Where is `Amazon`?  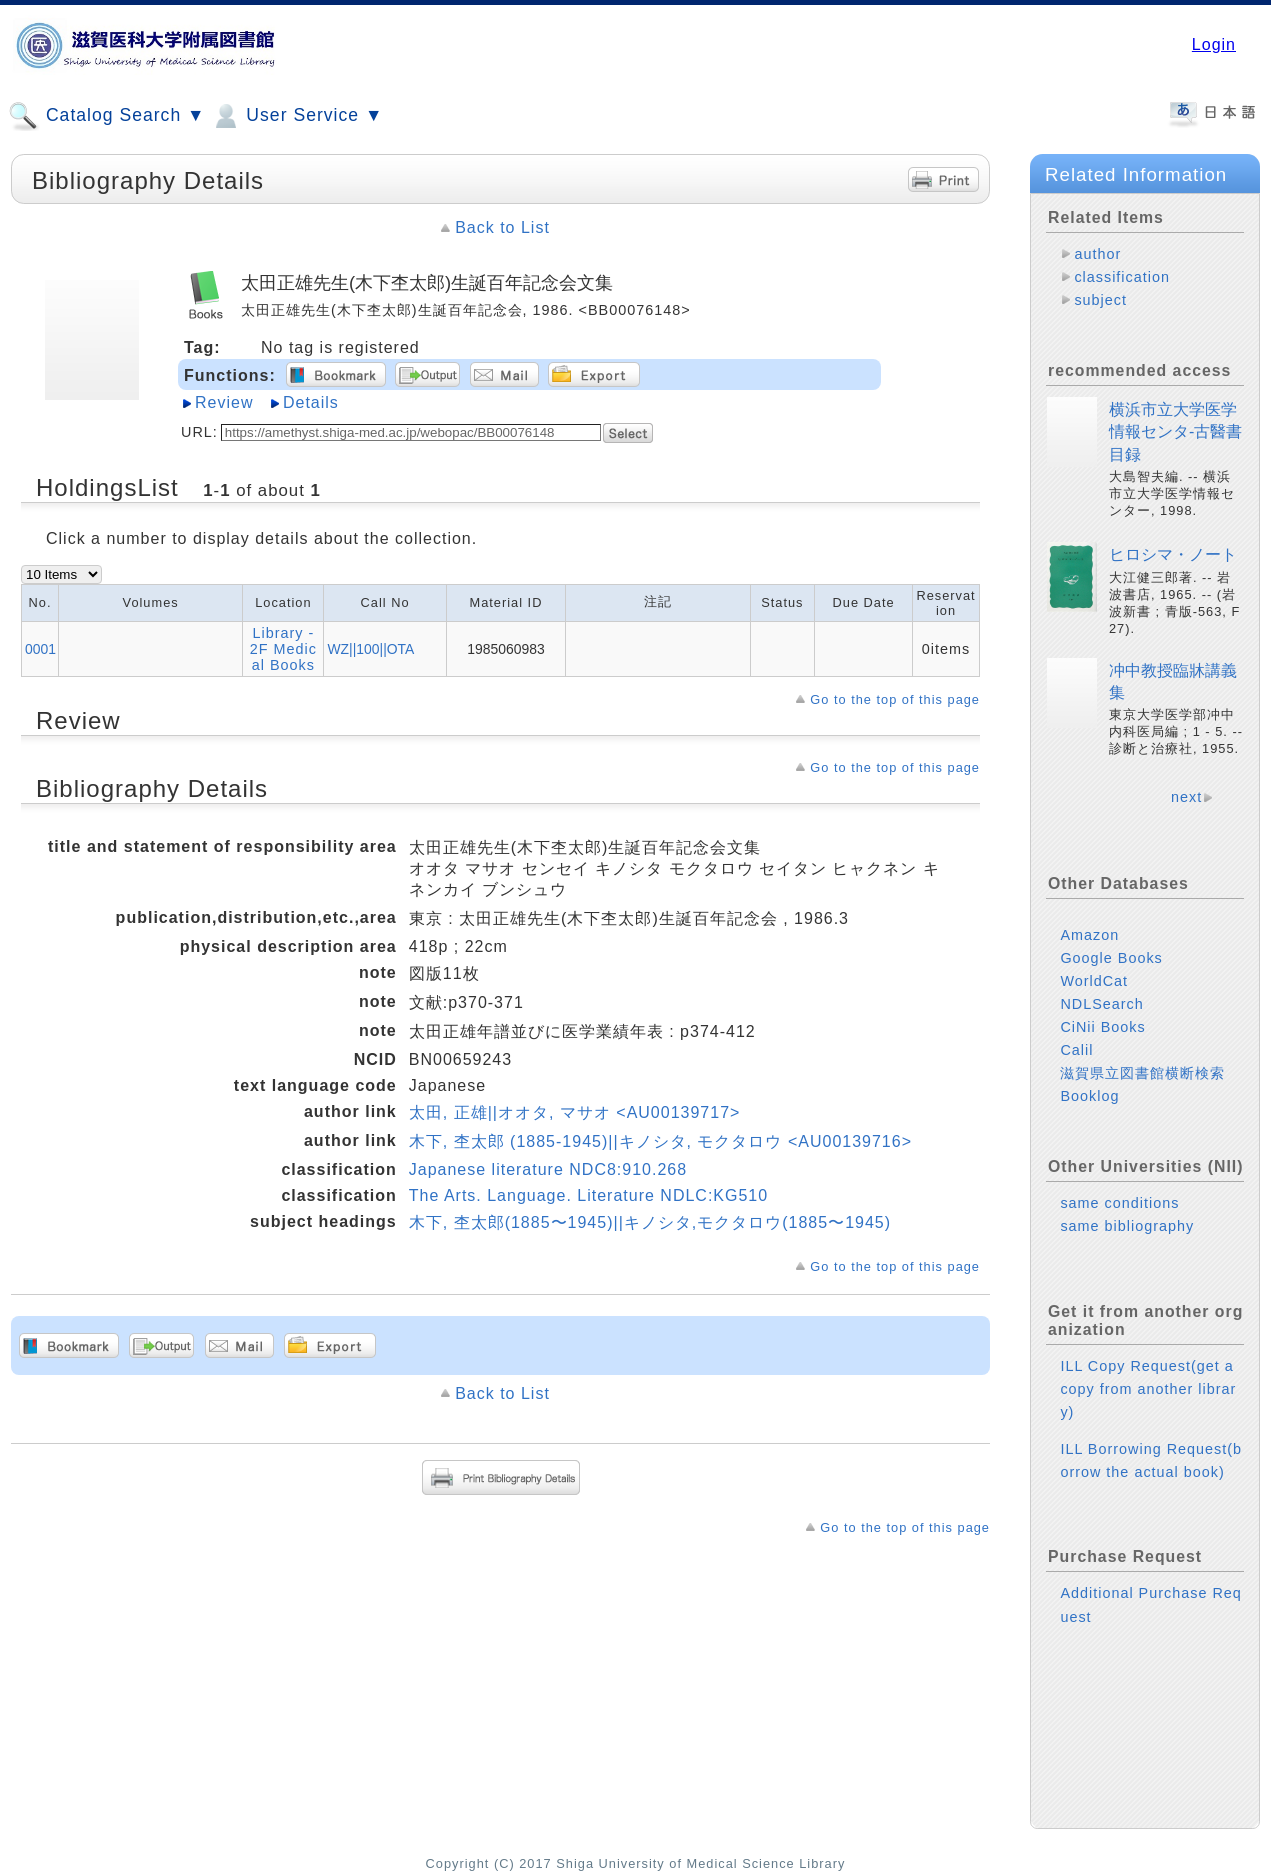
Amazon is located at coordinates (1089, 935).